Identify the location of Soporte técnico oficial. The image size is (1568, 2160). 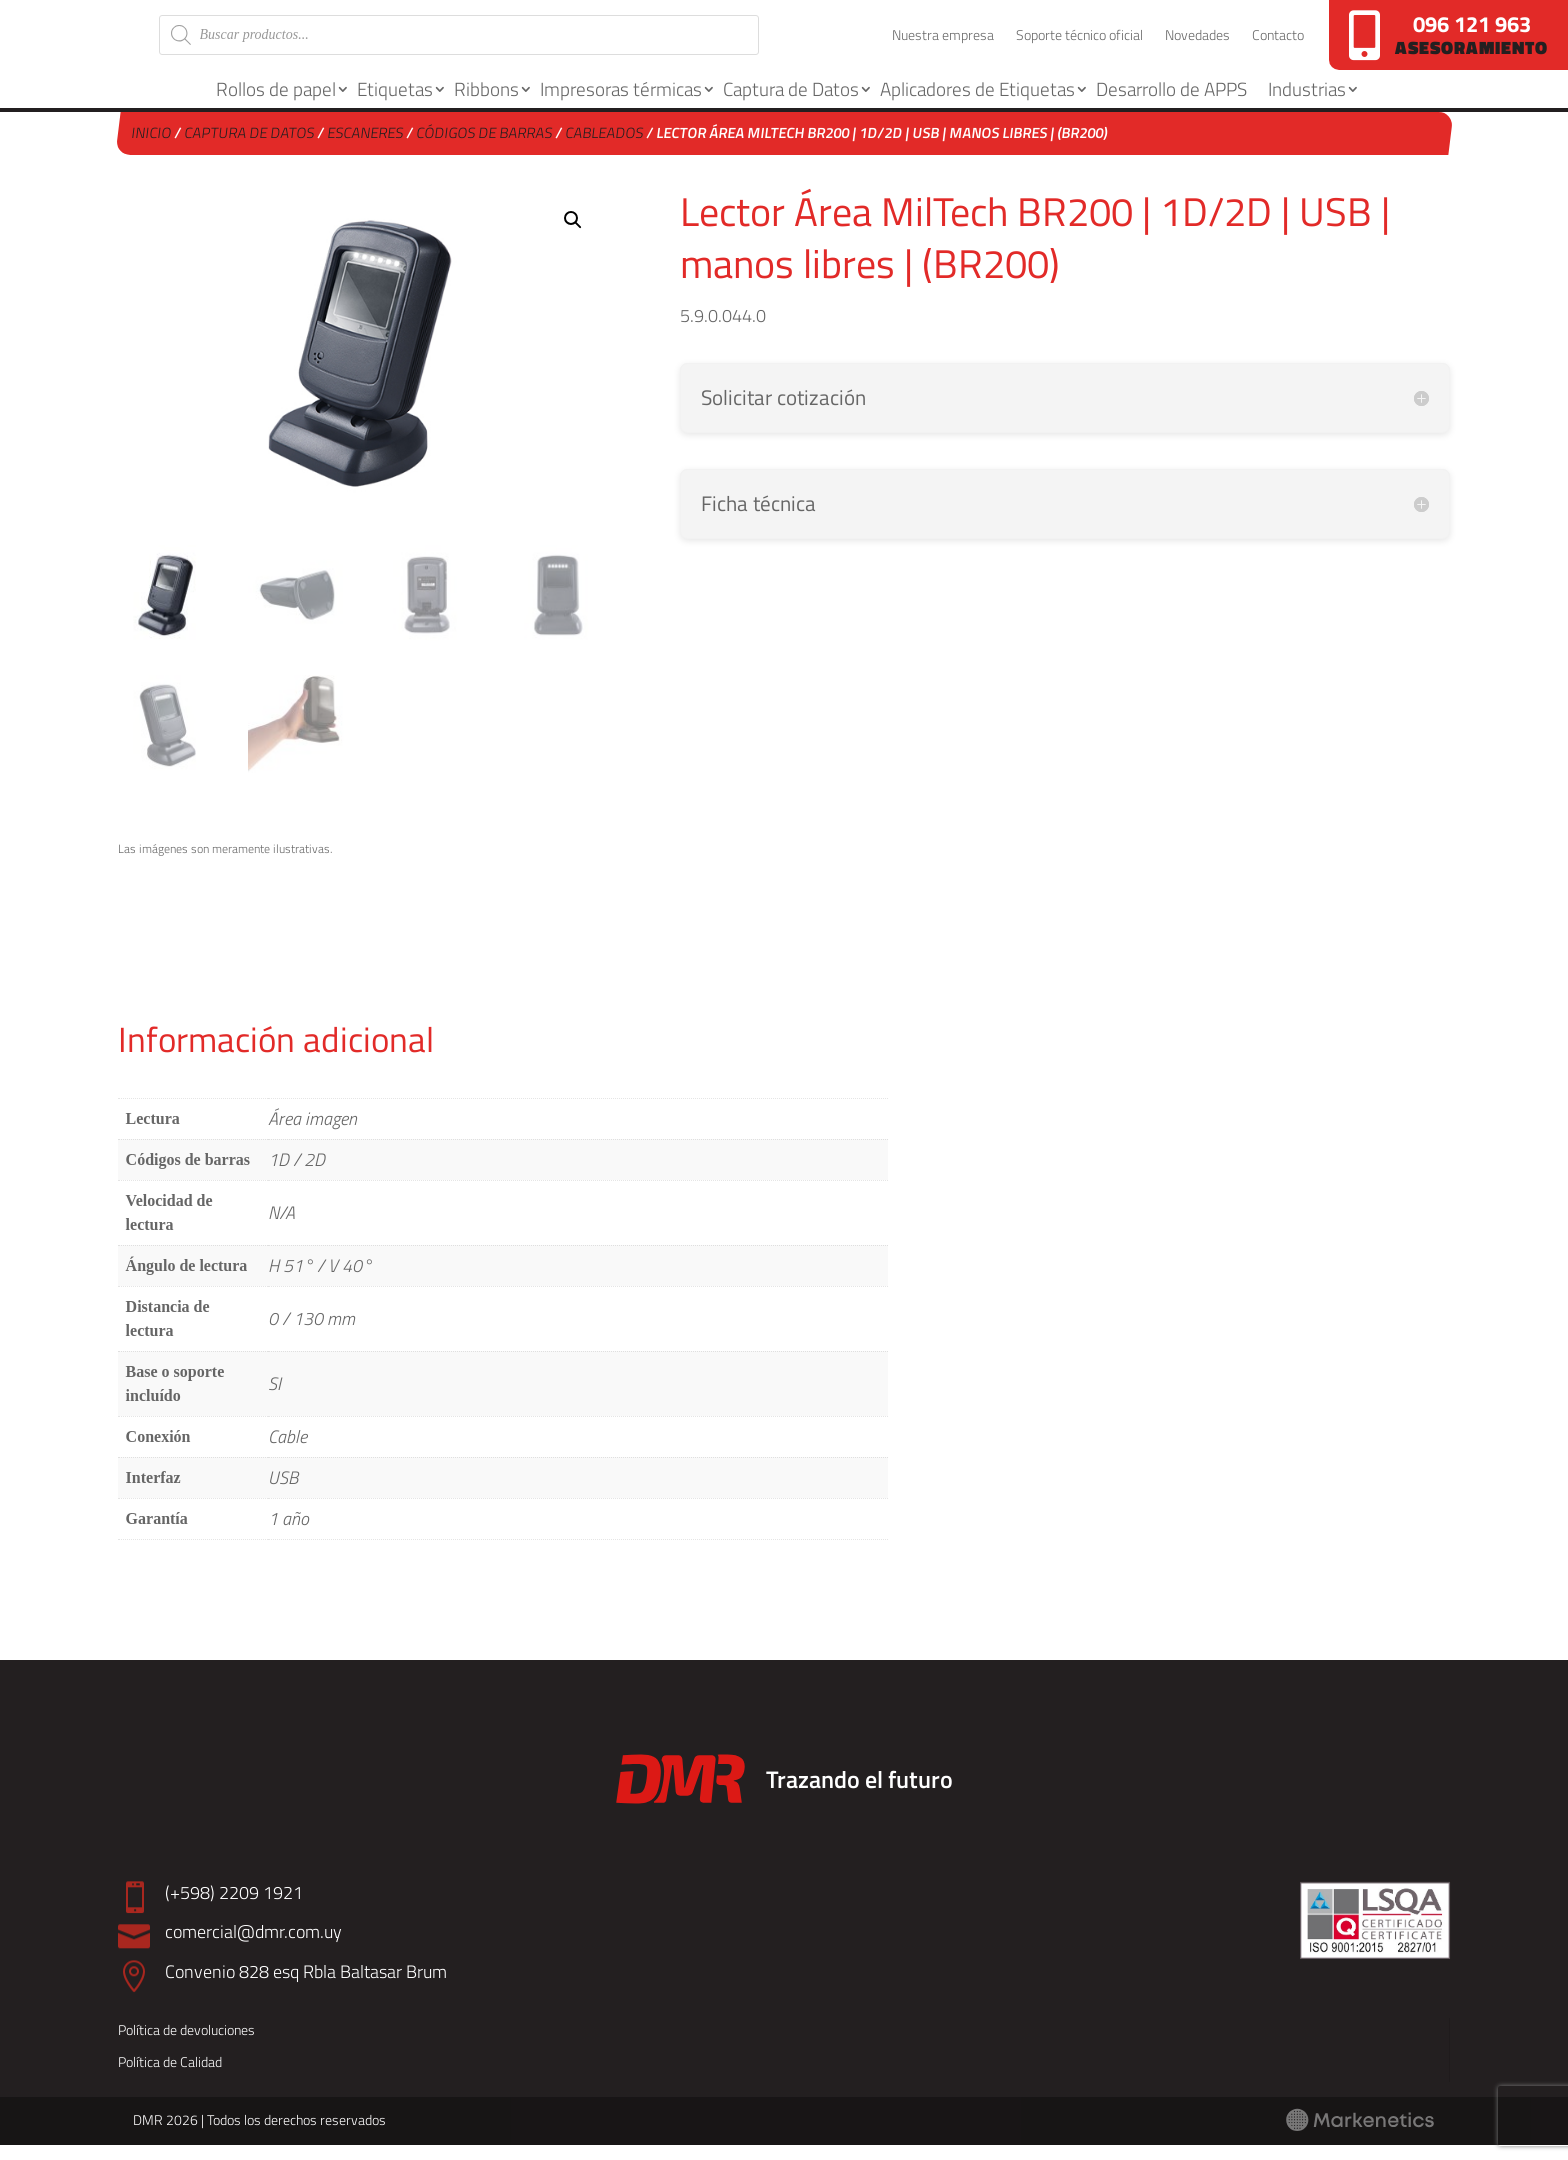
(1079, 44).